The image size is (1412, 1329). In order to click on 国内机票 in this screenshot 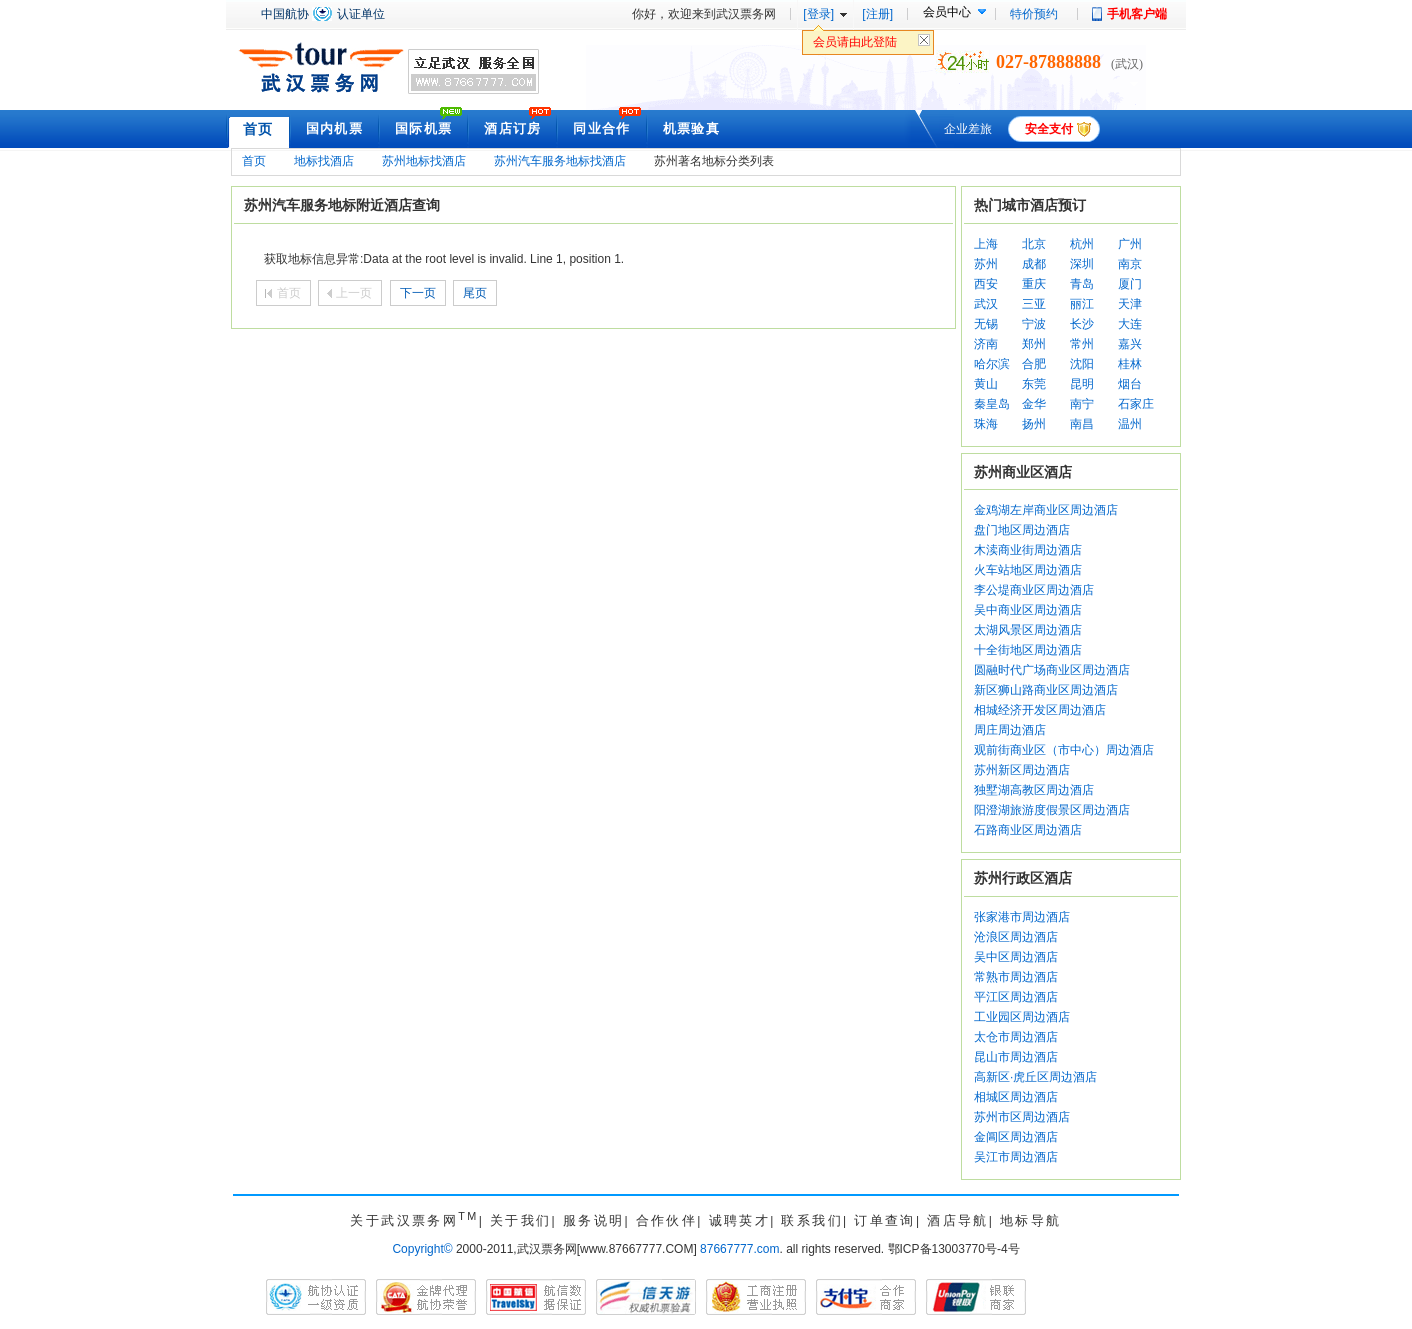, I will do `click(334, 128)`.